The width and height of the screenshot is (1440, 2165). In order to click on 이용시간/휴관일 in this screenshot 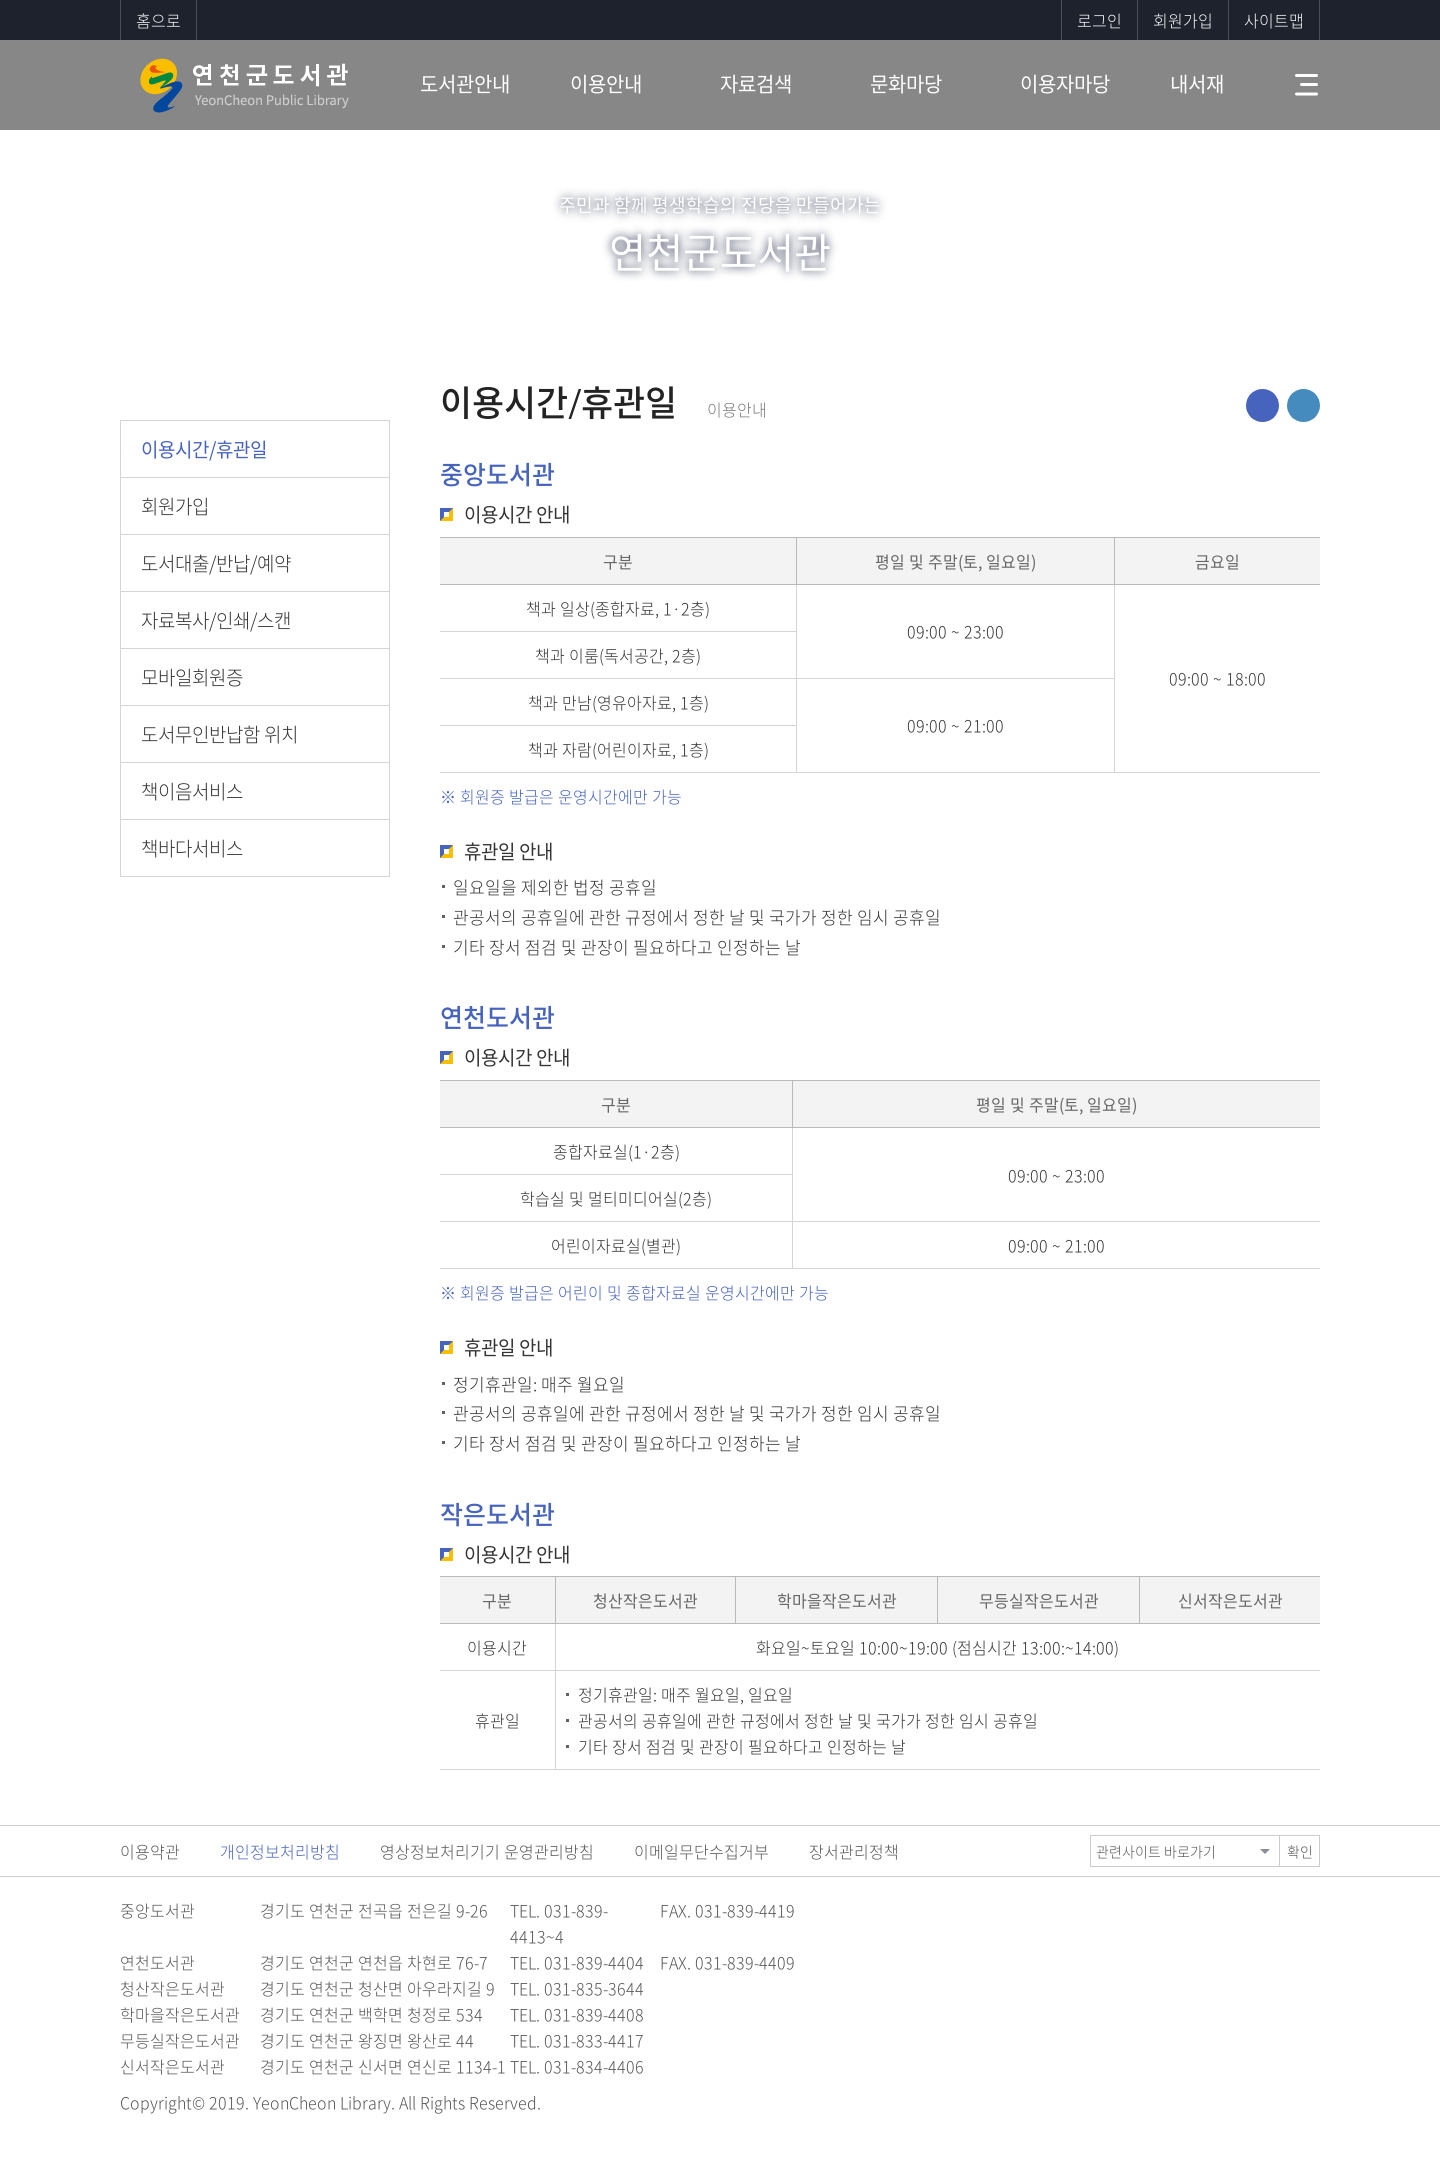, I will do `click(204, 449)`.